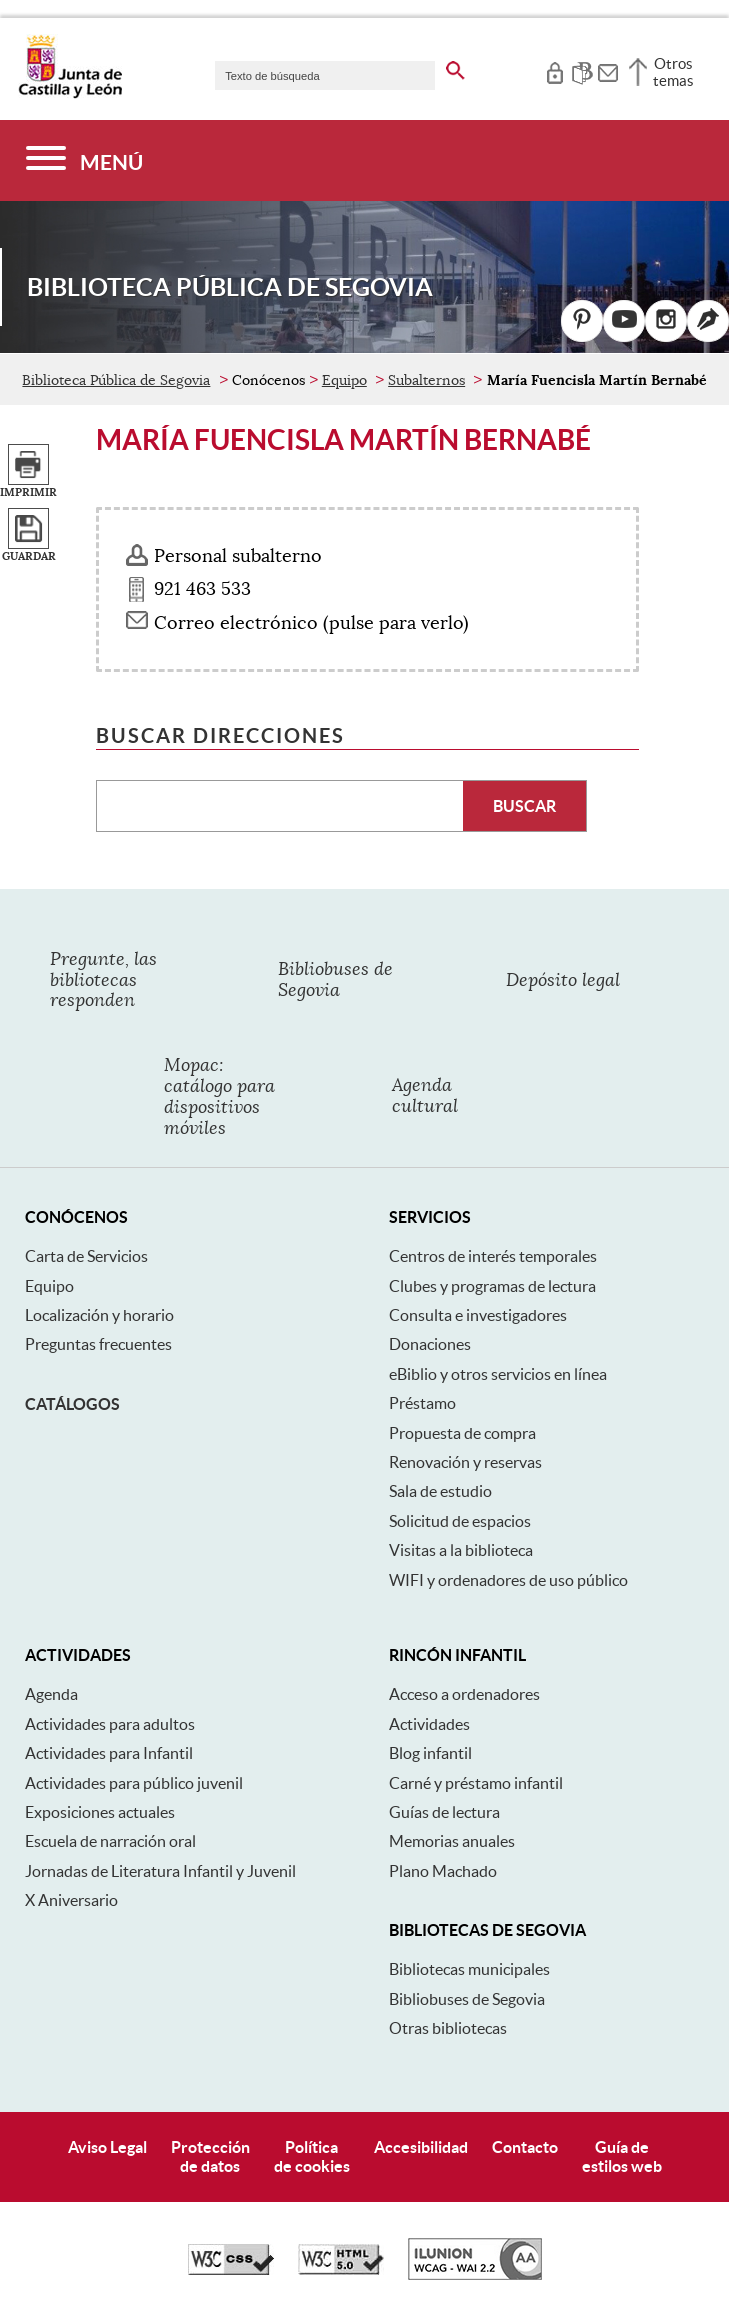 This screenshot has height=2321, width=729. I want to click on eBiblio y otros servicios en línea, so click(498, 1374).